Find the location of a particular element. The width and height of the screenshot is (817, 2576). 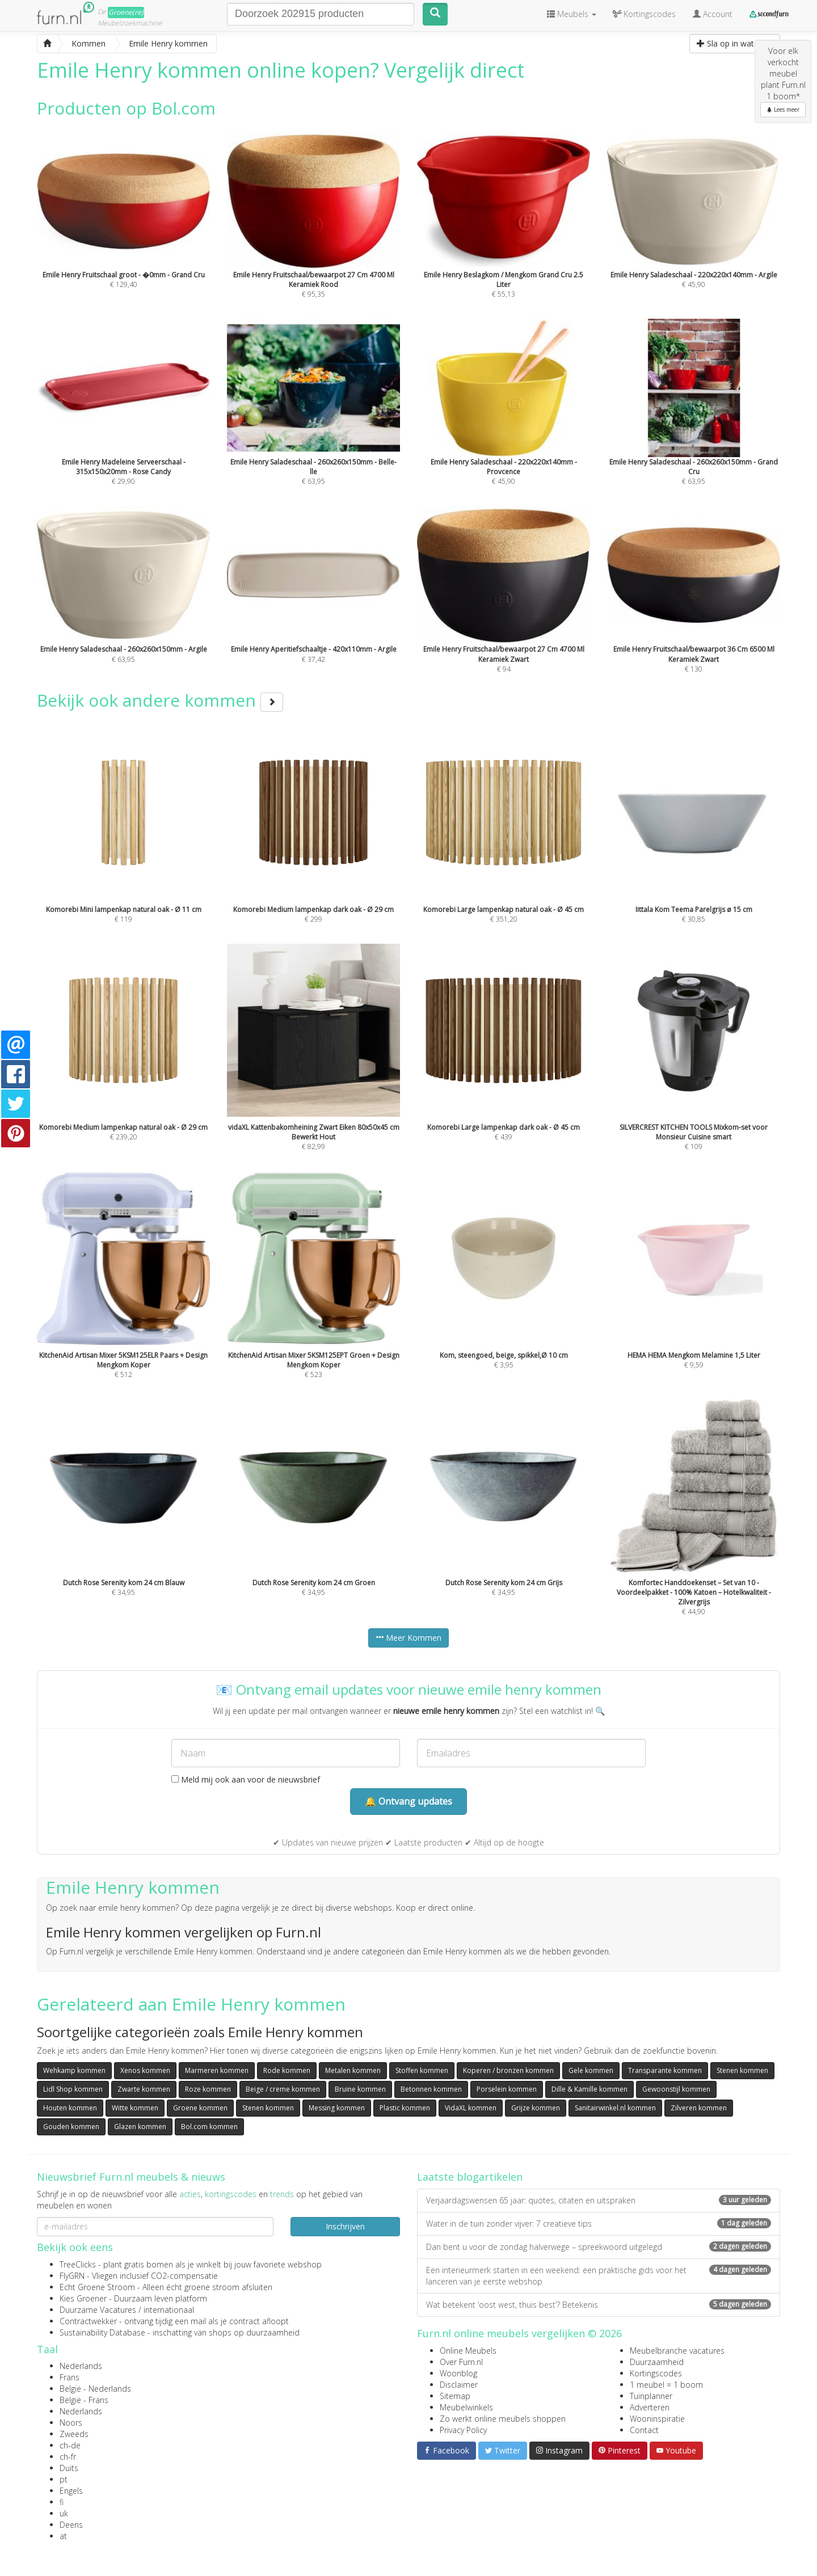

Sitemap is located at coordinates (455, 2396).